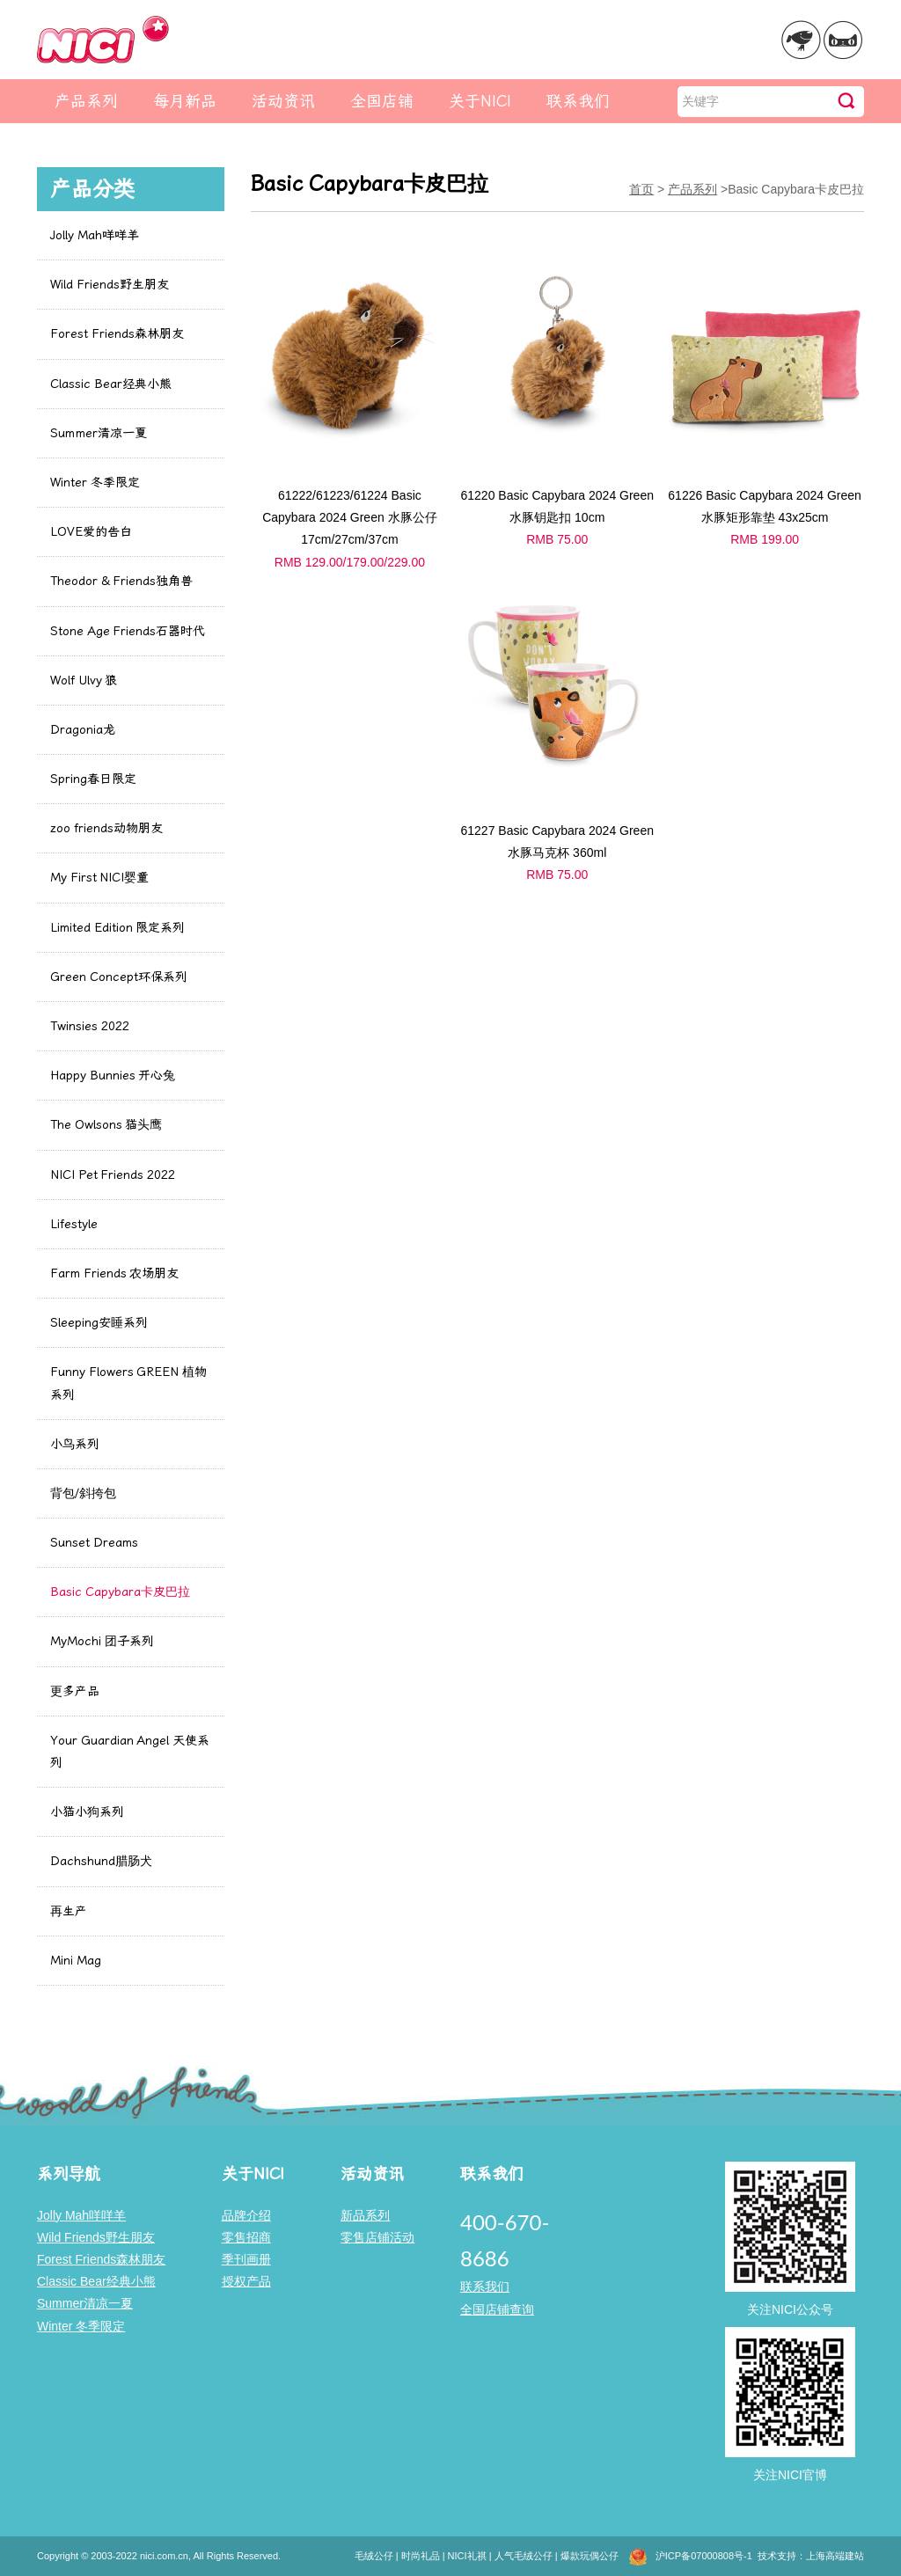 This screenshot has width=901, height=2576. Describe the element at coordinates (120, 1591) in the screenshot. I see `Basic Capybara卡皮巴拉` at that location.